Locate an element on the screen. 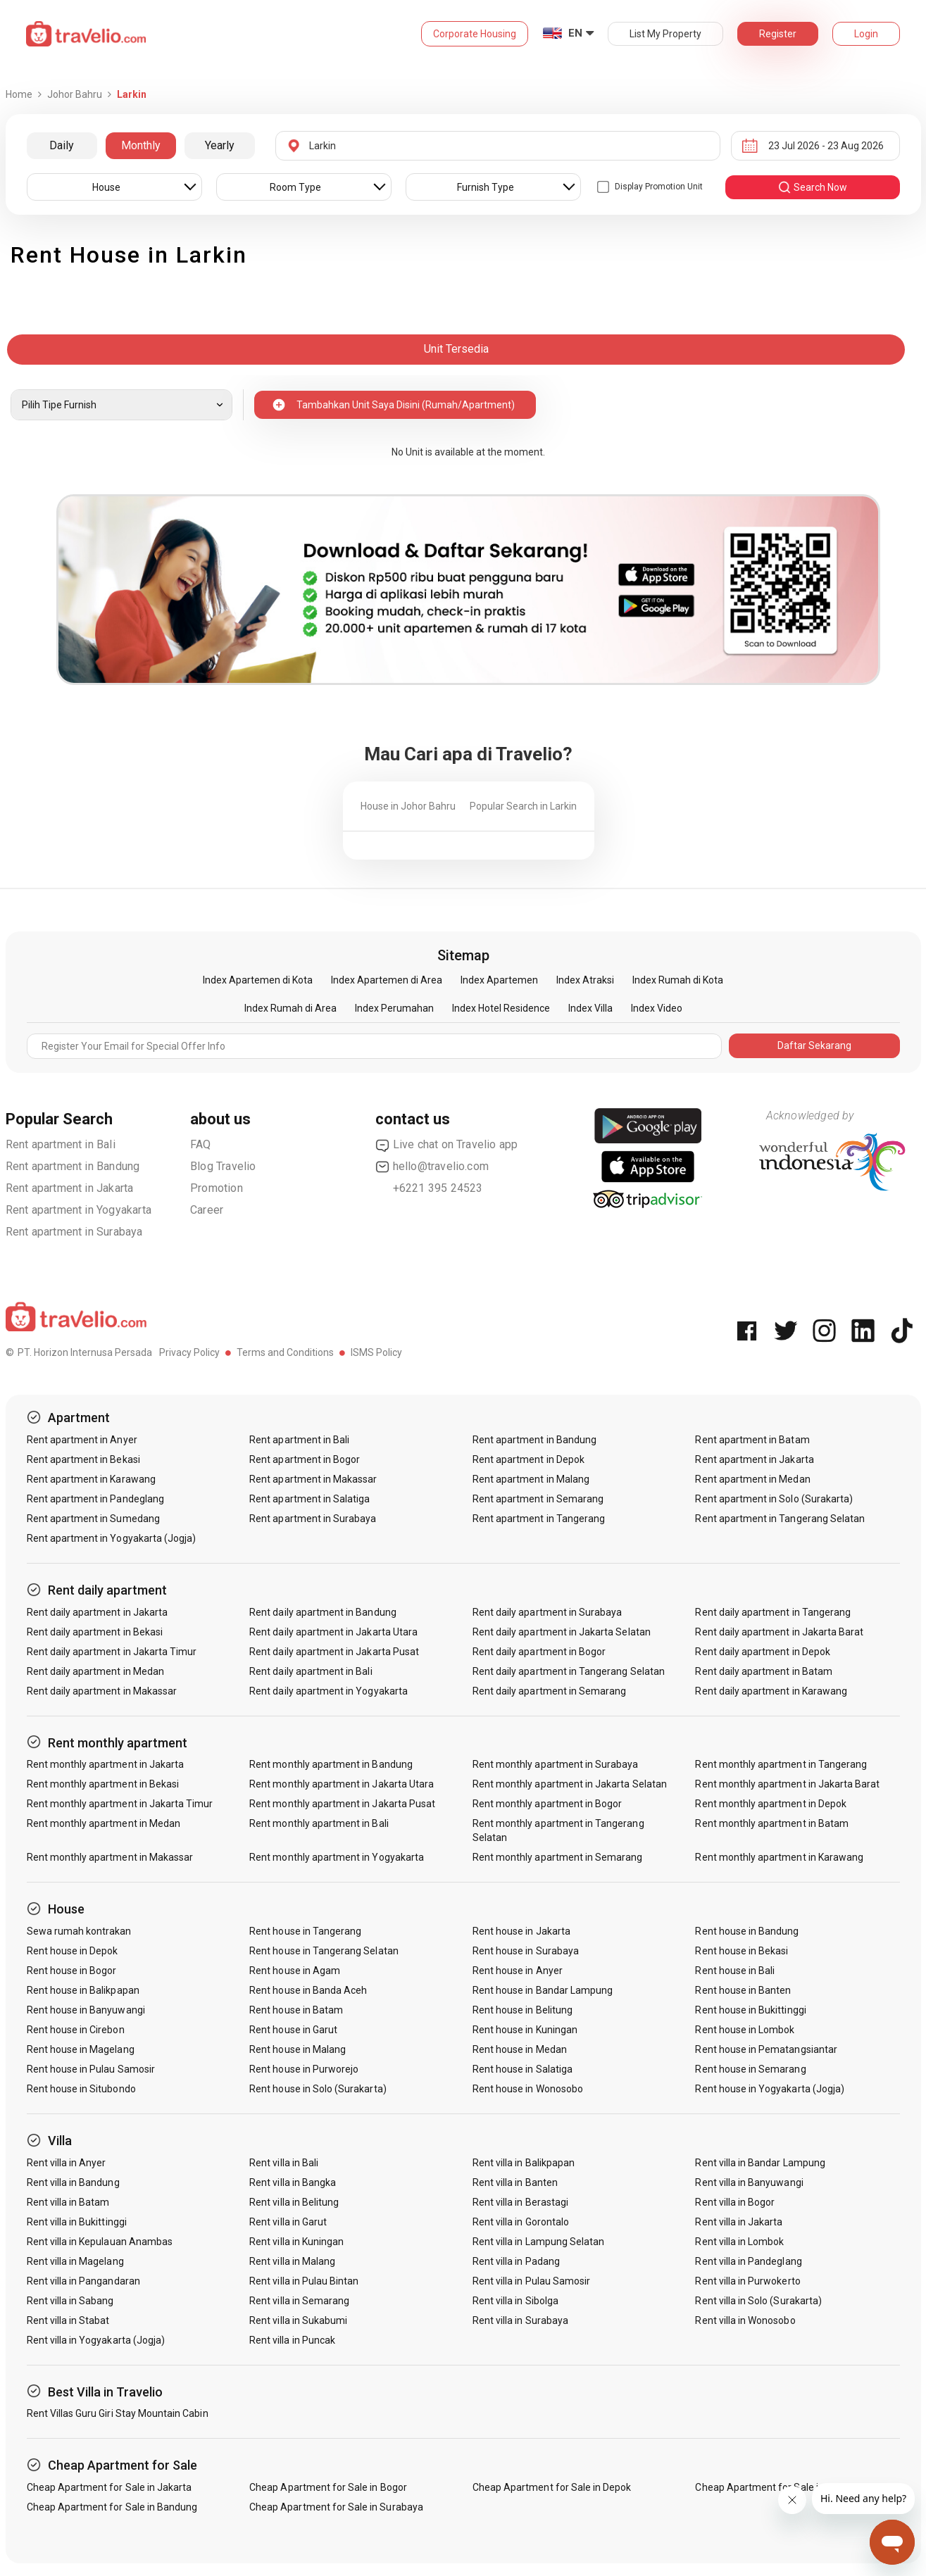 The image size is (926, 2576). Career is located at coordinates (206, 1210).